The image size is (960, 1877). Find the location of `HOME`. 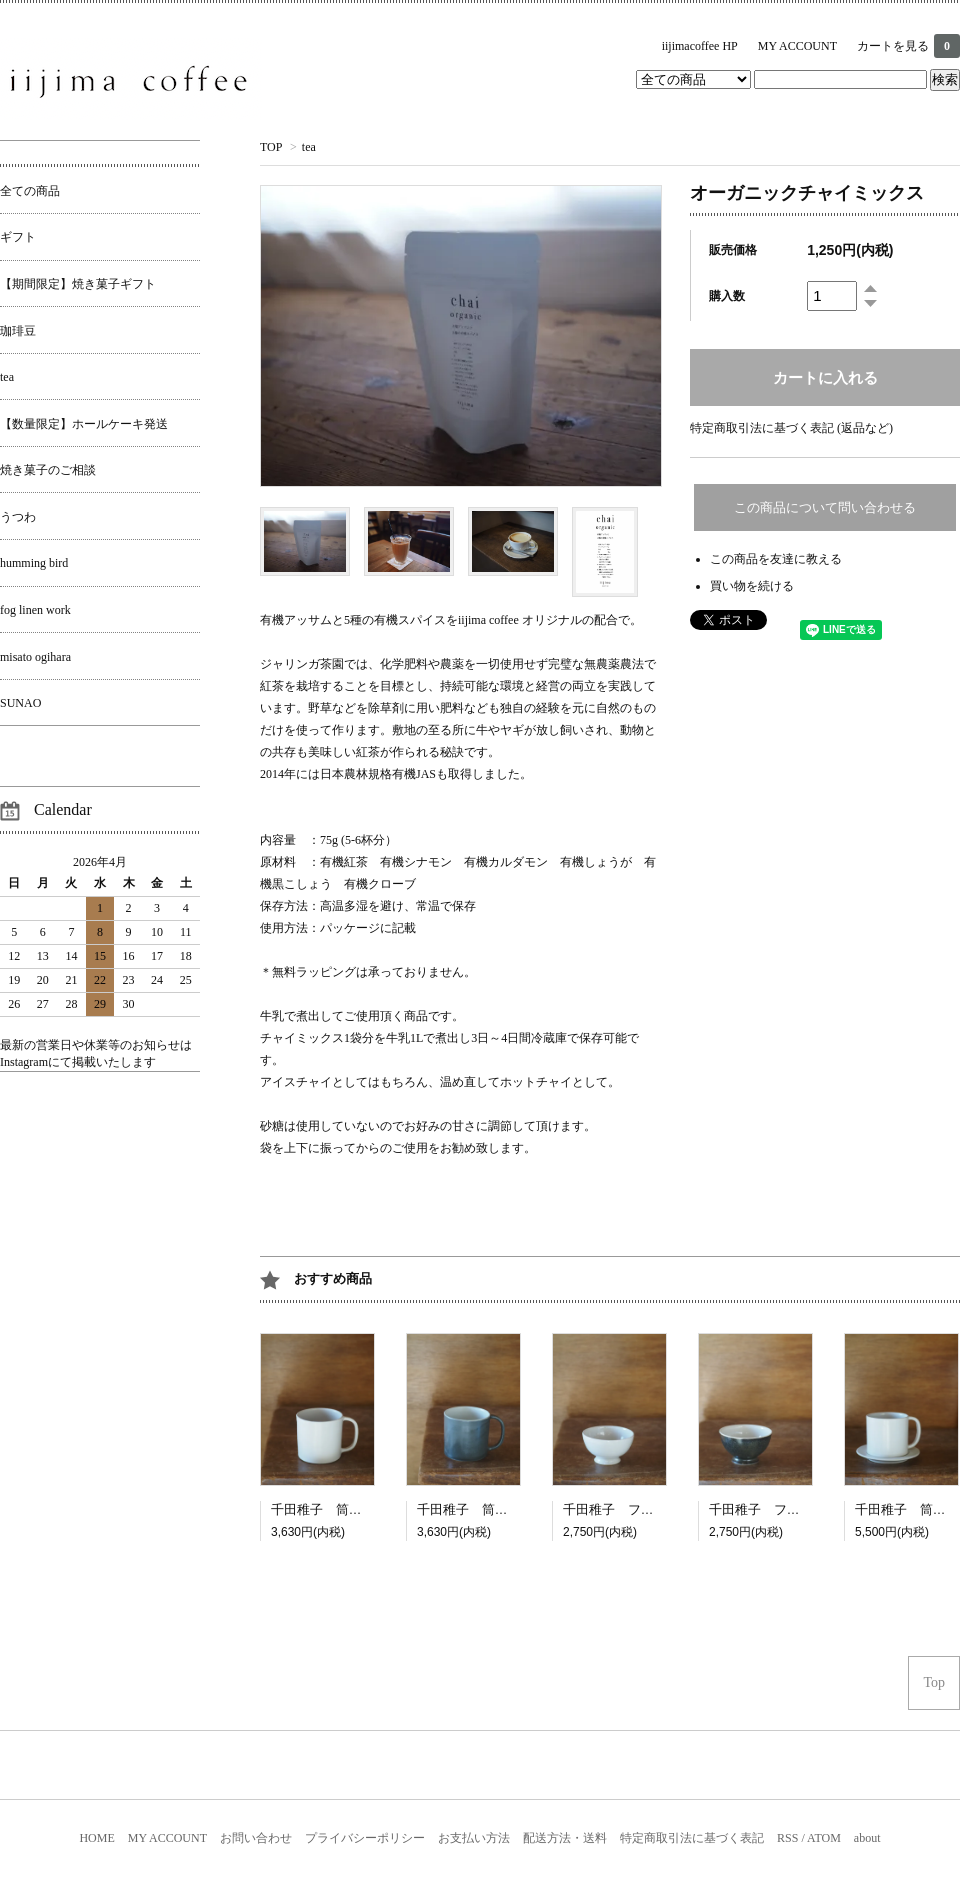

HOME is located at coordinates (96, 1838).